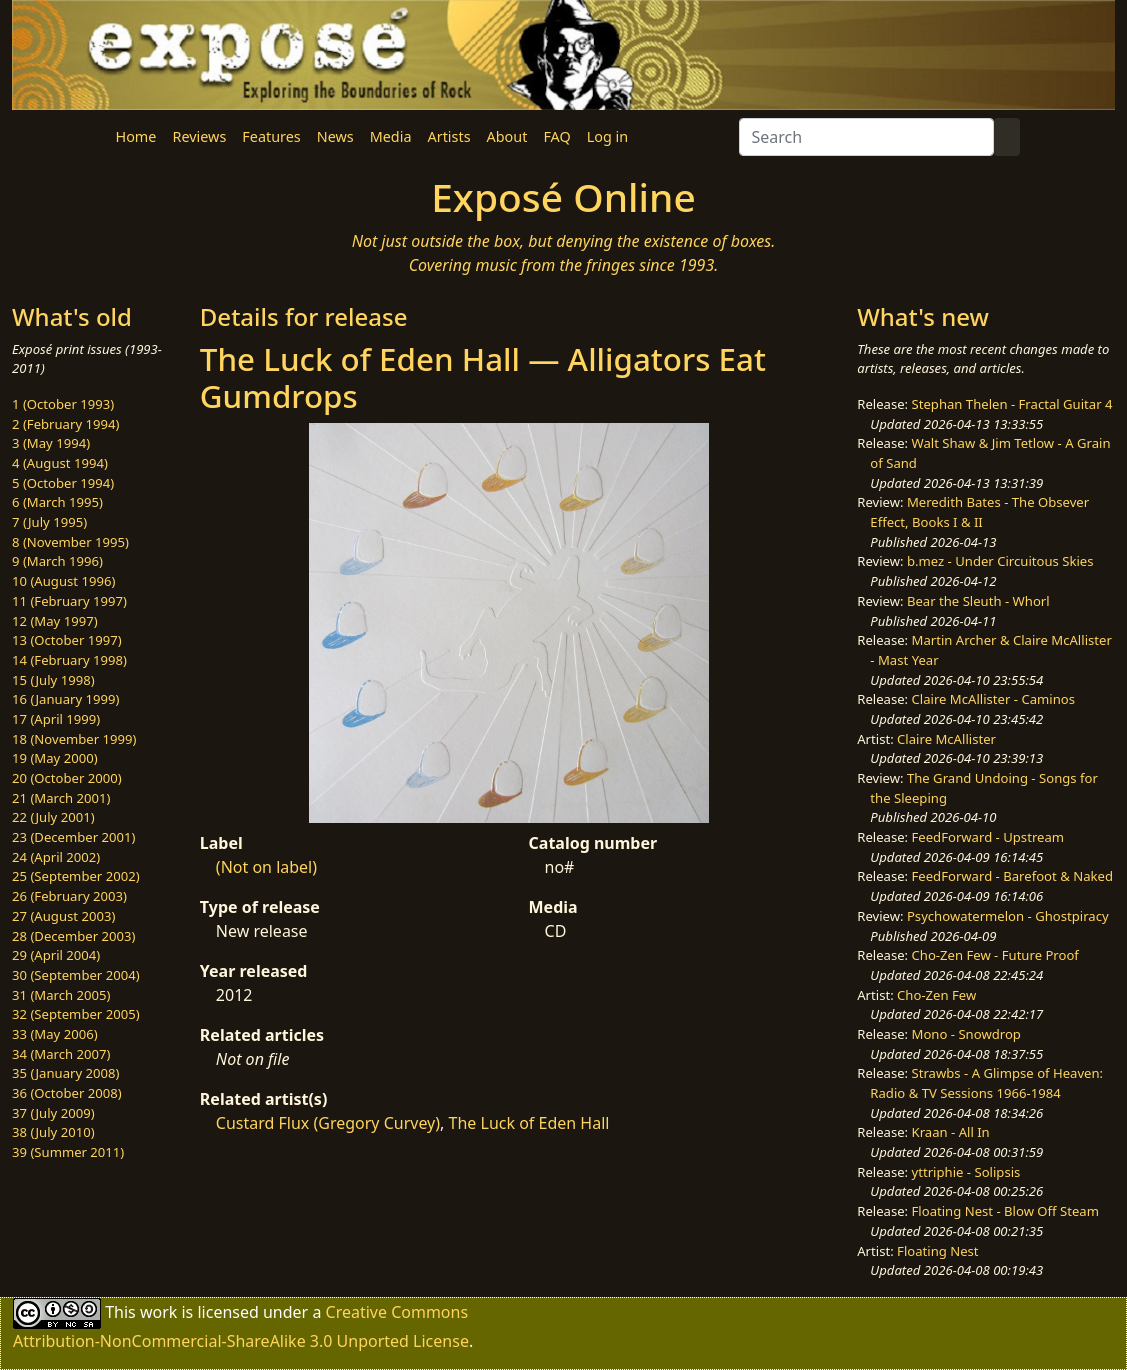 This screenshot has height=1370, width=1127. What do you see at coordinates (271, 136) in the screenshot?
I see `Features` at bounding box center [271, 136].